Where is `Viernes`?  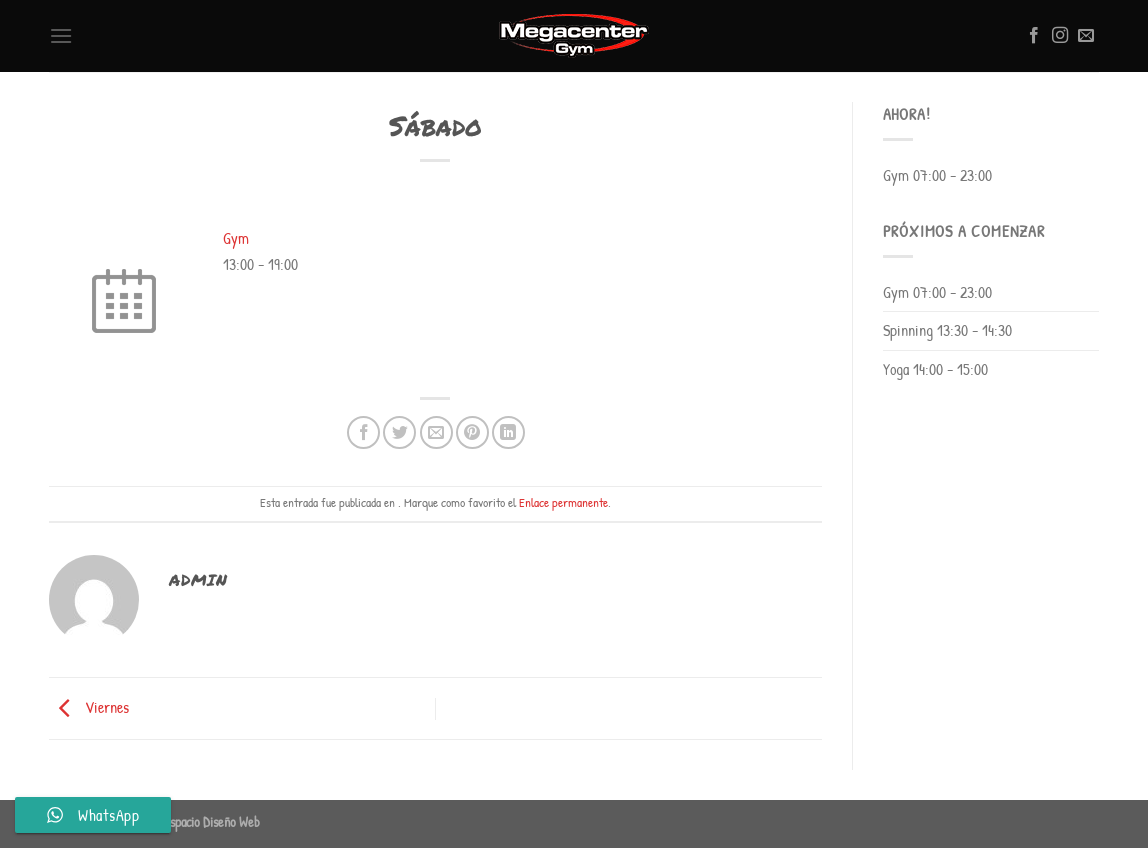 Viernes is located at coordinates (89, 707).